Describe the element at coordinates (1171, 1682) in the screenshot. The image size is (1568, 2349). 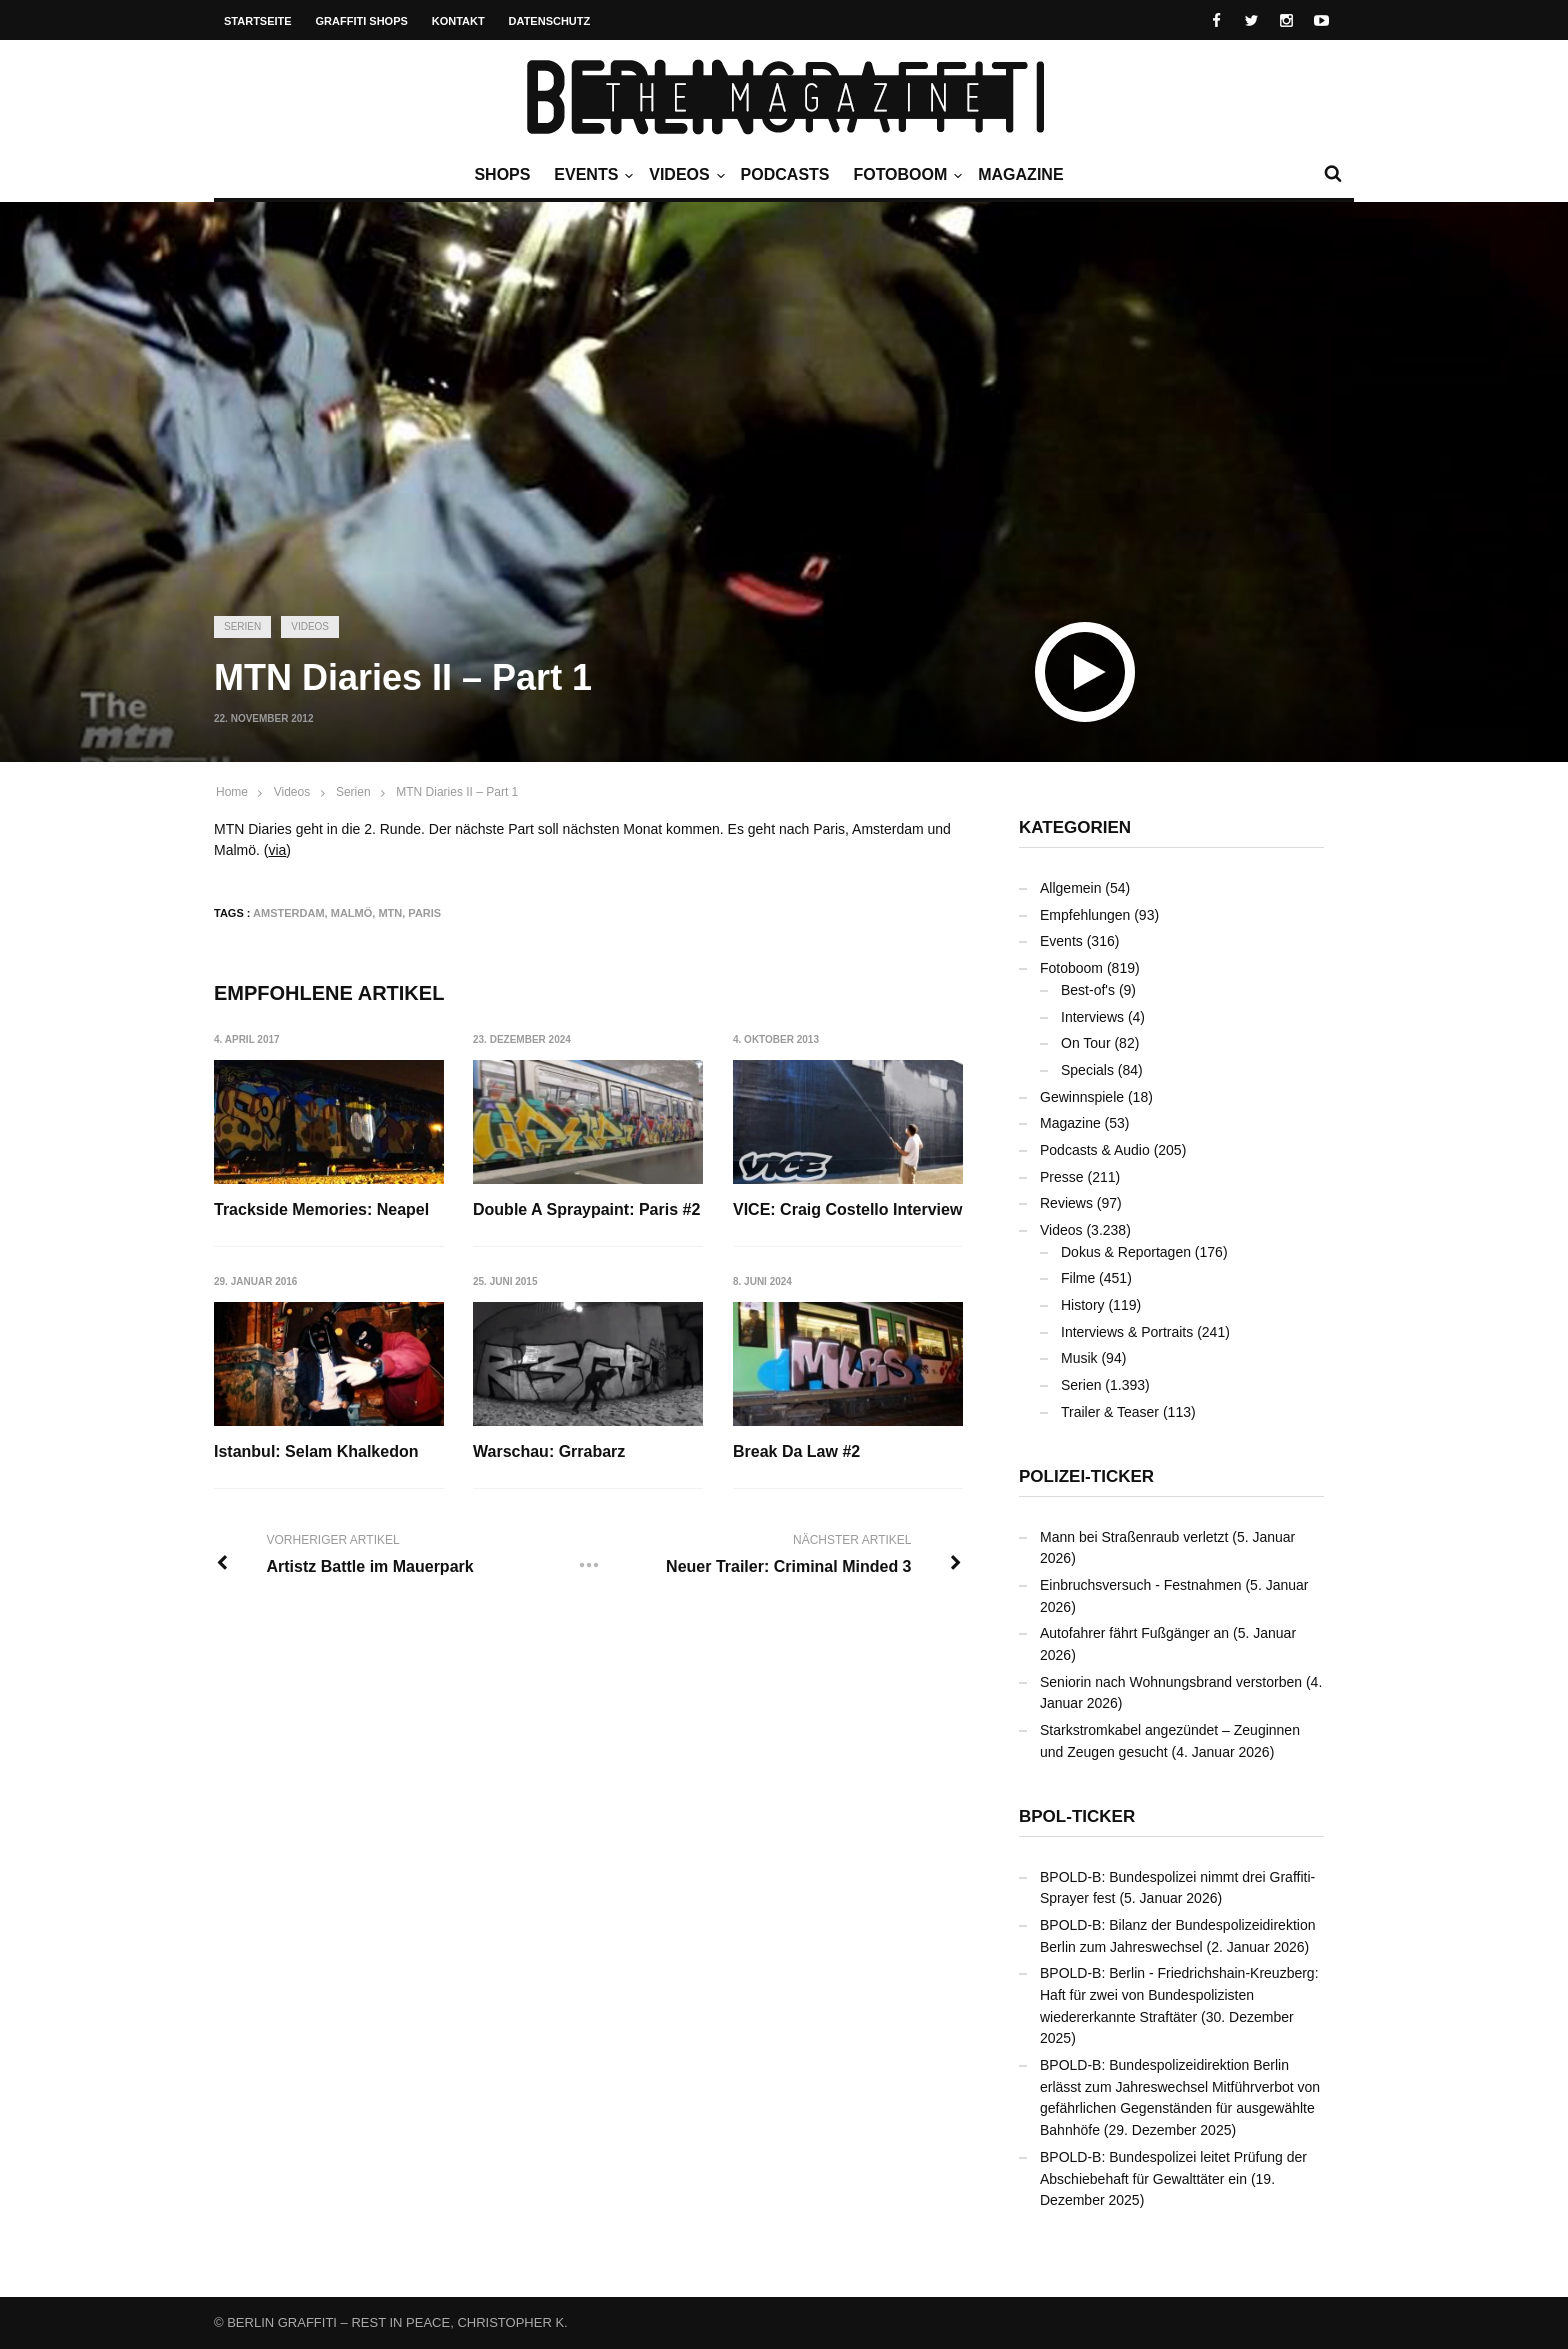
I see `Seniorin nach Wohnungsbrand verstorben` at that location.